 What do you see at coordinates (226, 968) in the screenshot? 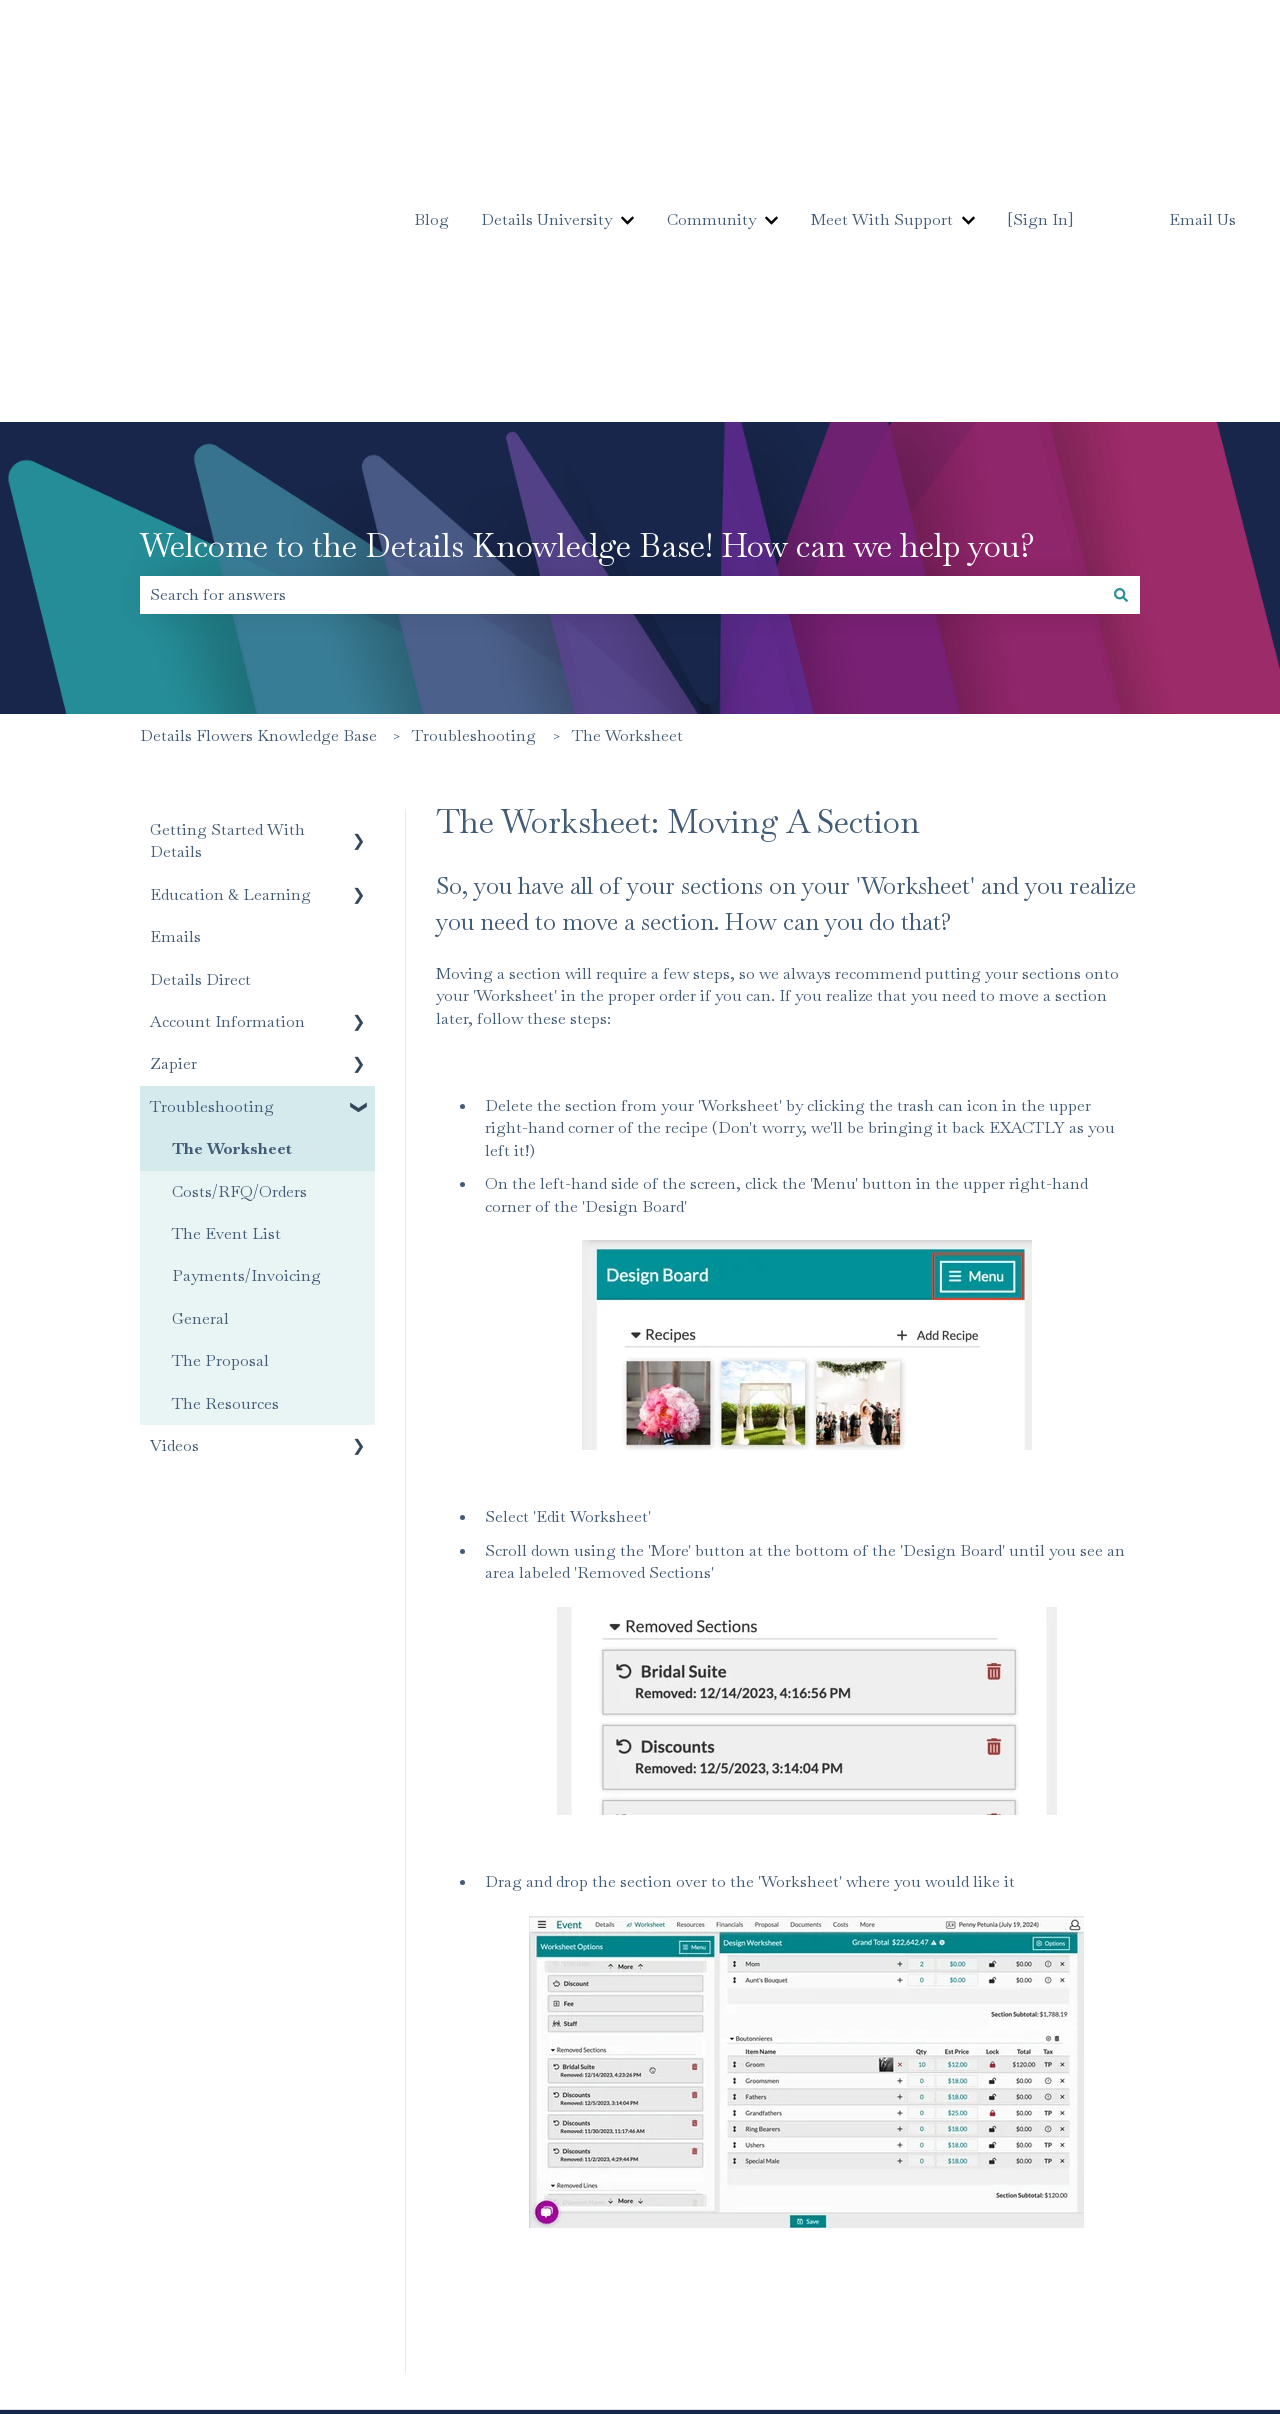
I see `The Event List [menuitem]` at bounding box center [226, 968].